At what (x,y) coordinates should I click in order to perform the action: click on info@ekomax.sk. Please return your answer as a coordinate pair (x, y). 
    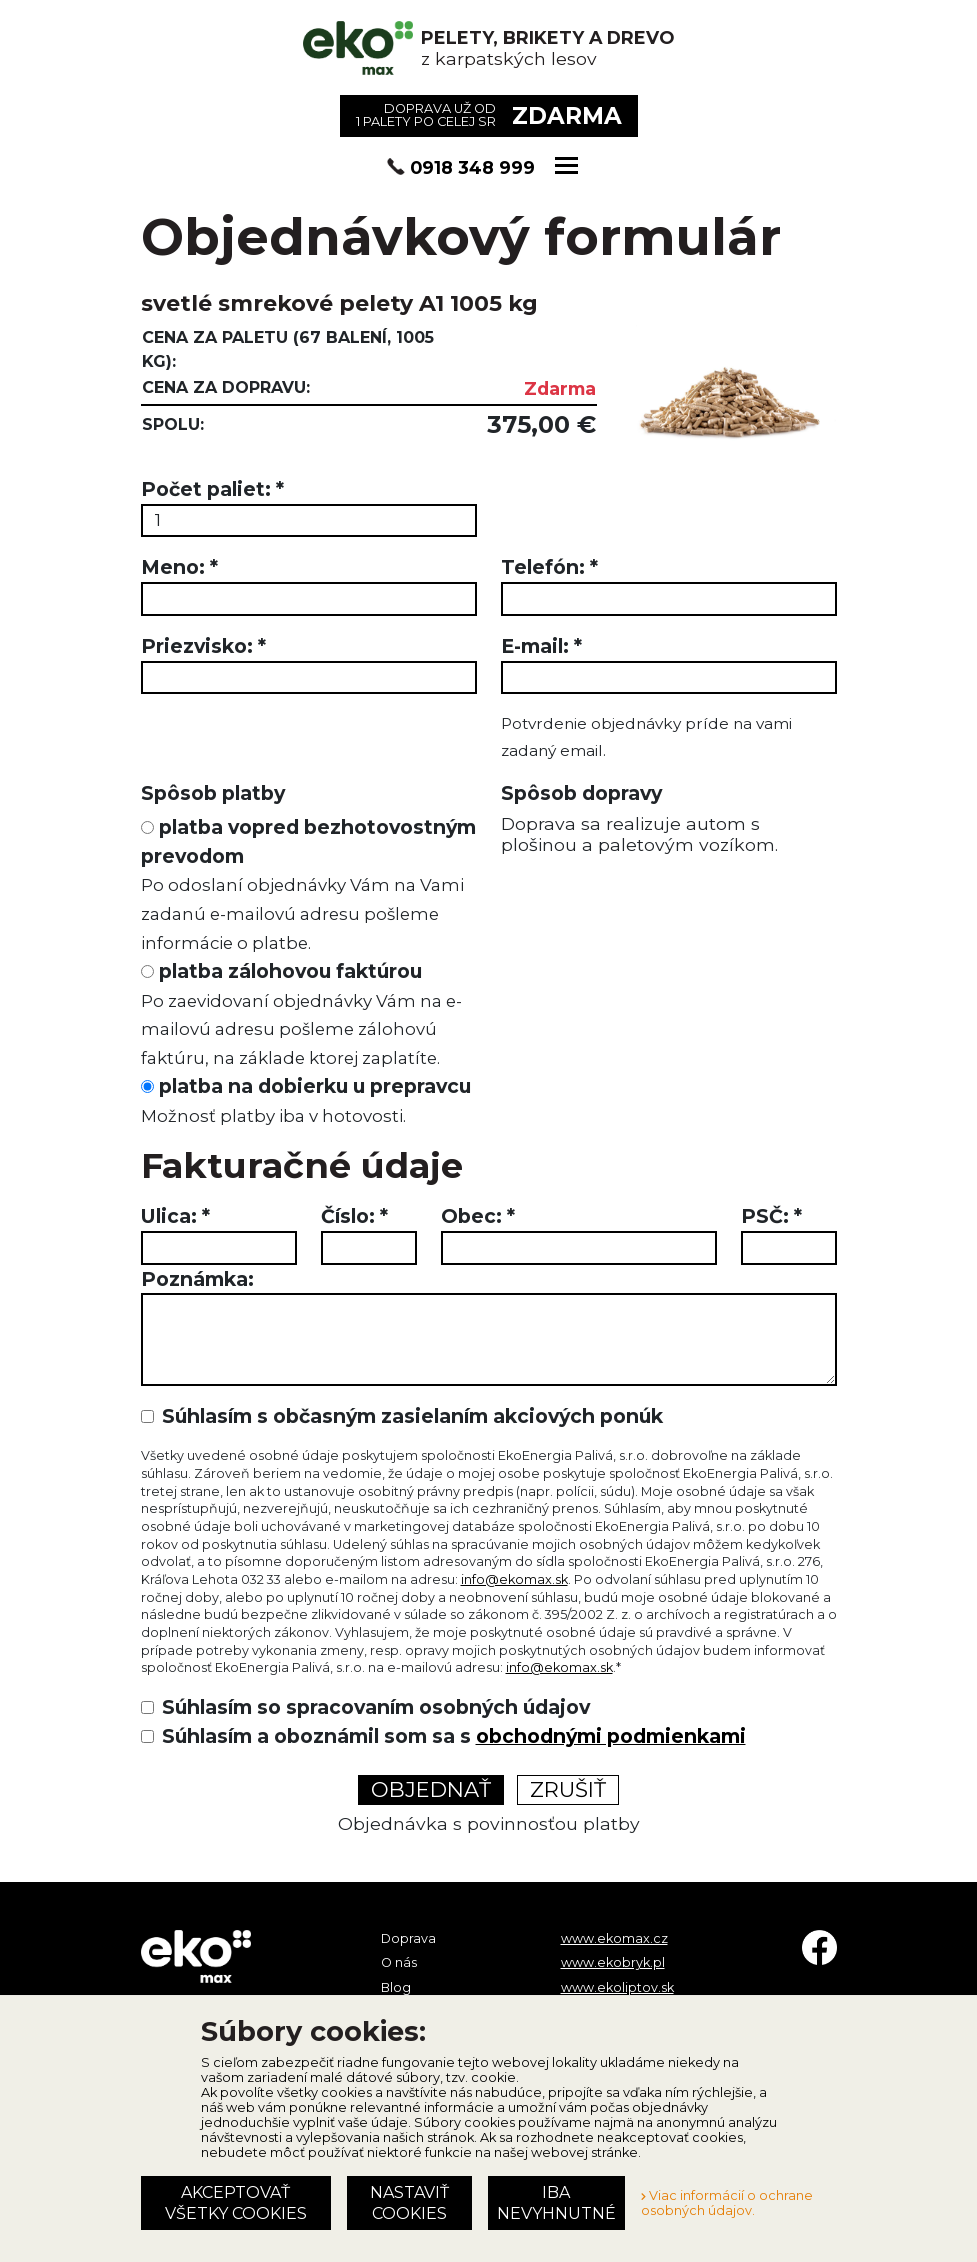
    Looking at the image, I should click on (514, 1579).